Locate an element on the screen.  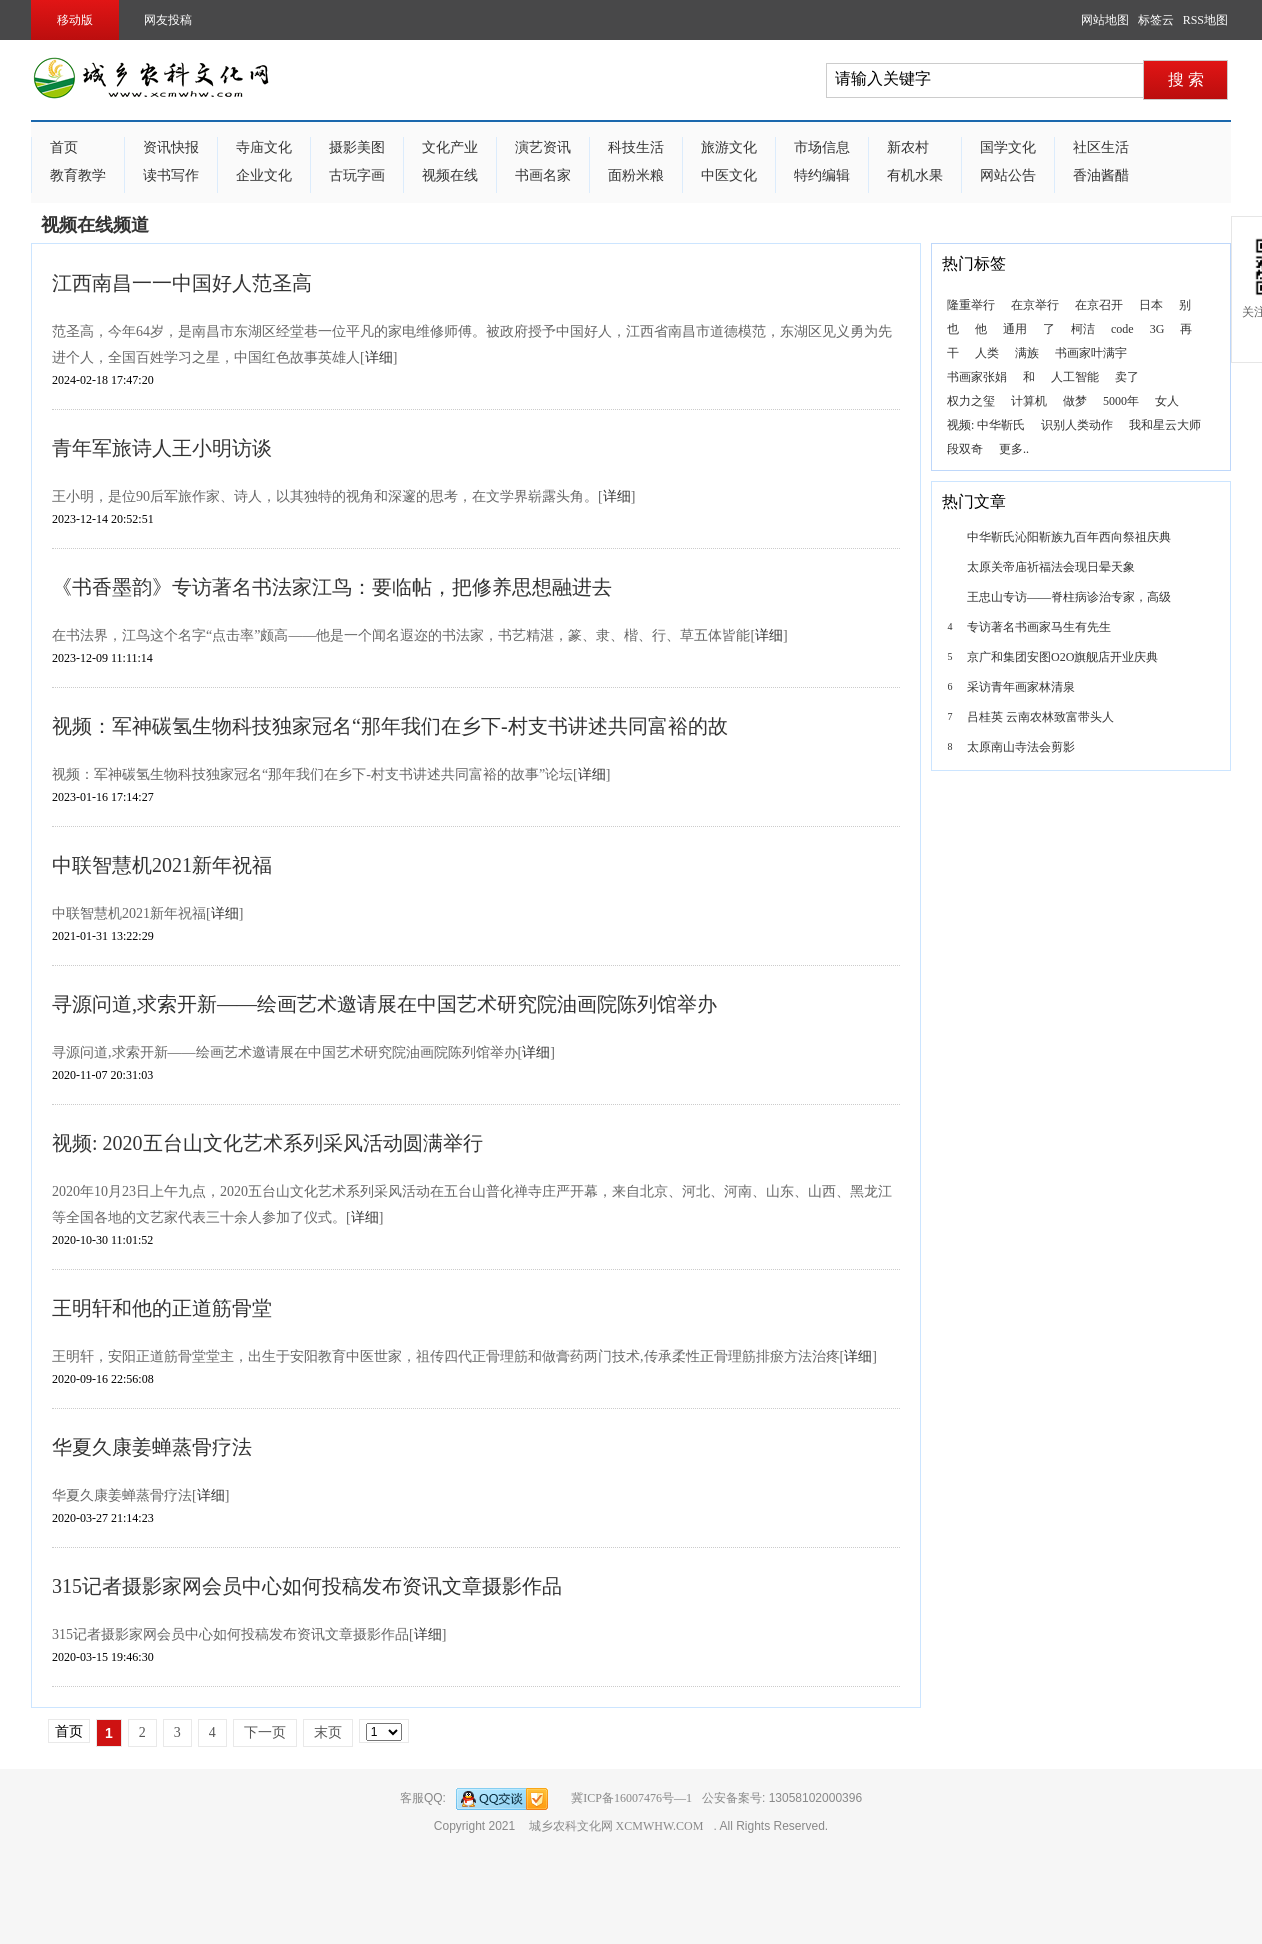
读书写作 is located at coordinates (171, 175).